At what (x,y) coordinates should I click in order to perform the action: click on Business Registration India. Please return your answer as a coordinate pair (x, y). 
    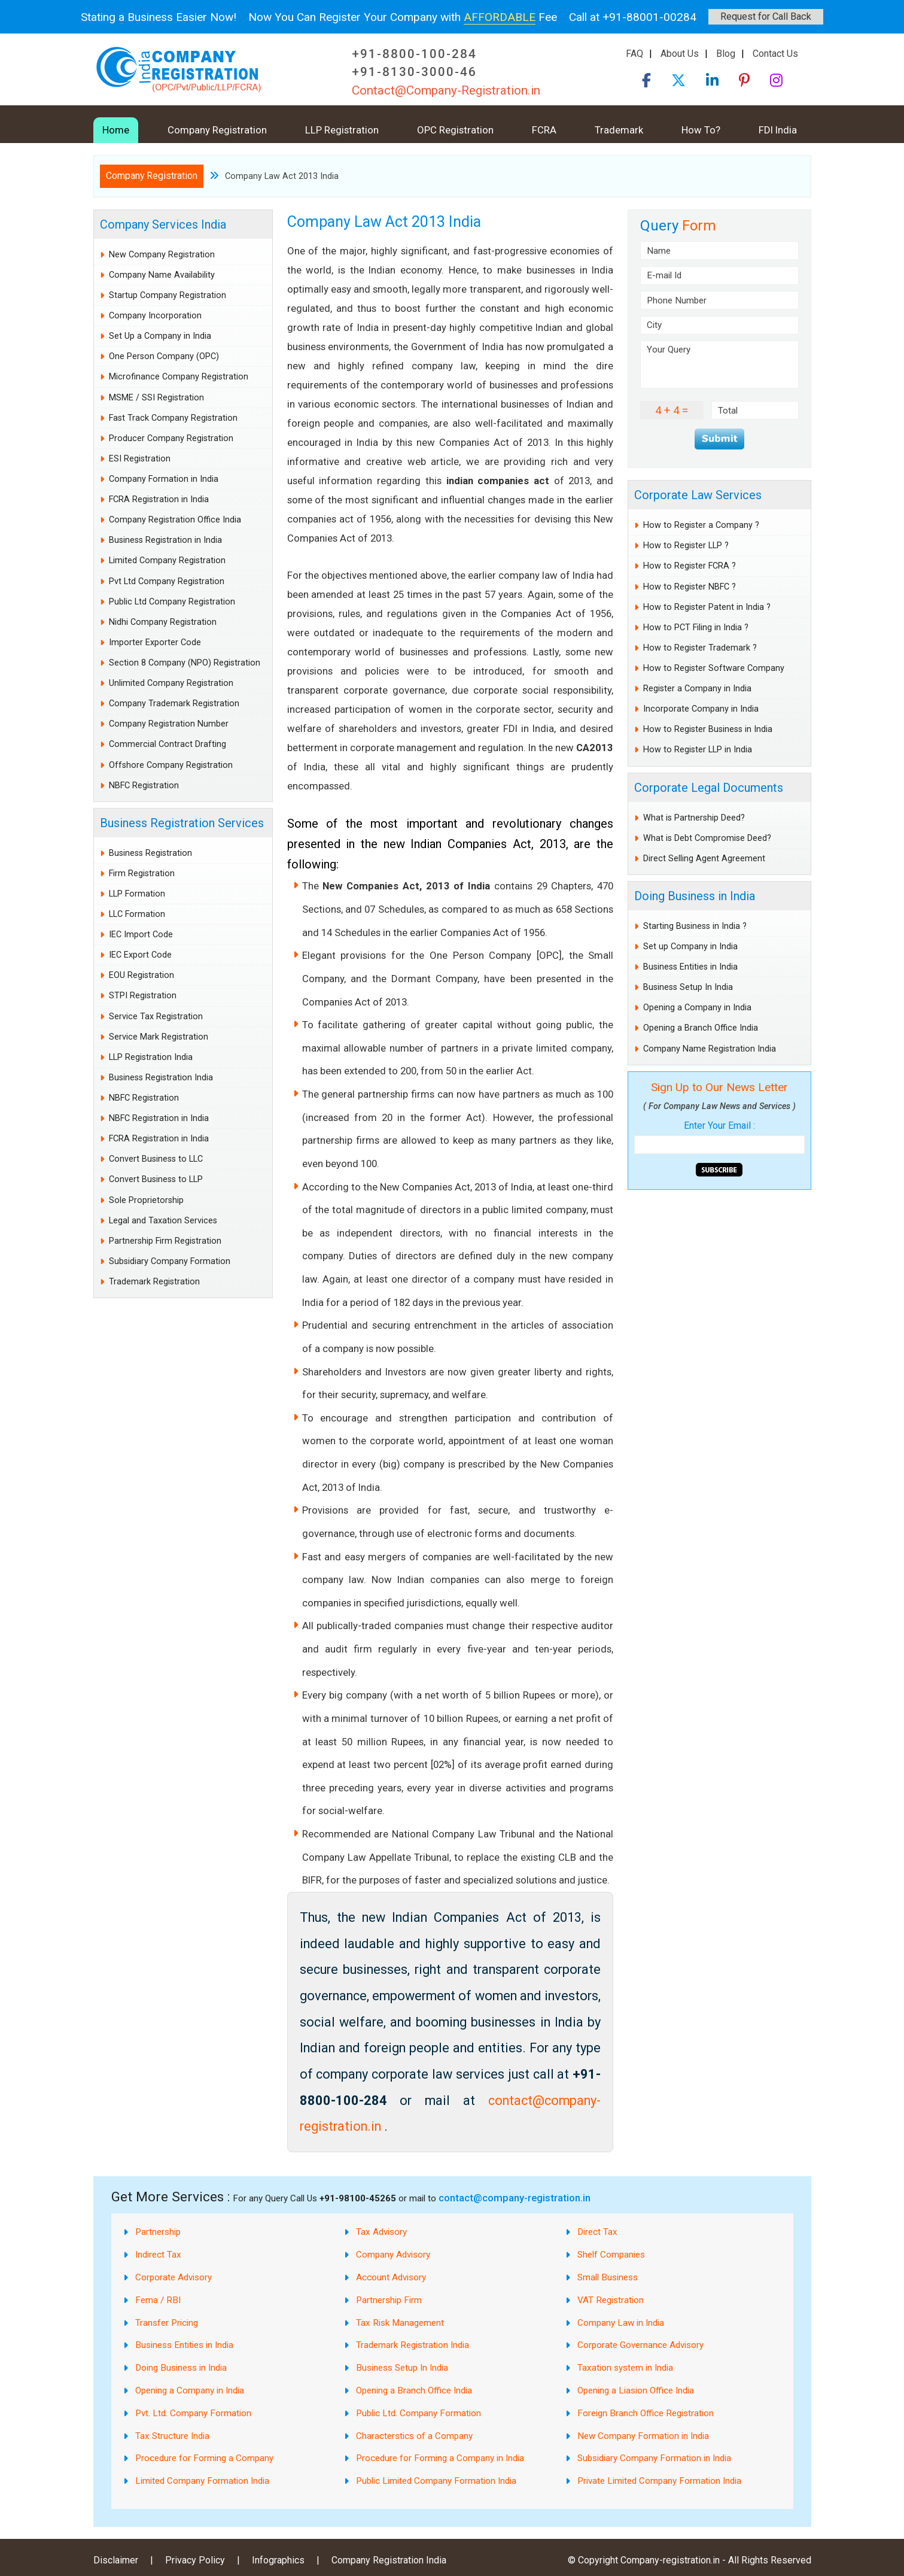
    Looking at the image, I should click on (161, 1078).